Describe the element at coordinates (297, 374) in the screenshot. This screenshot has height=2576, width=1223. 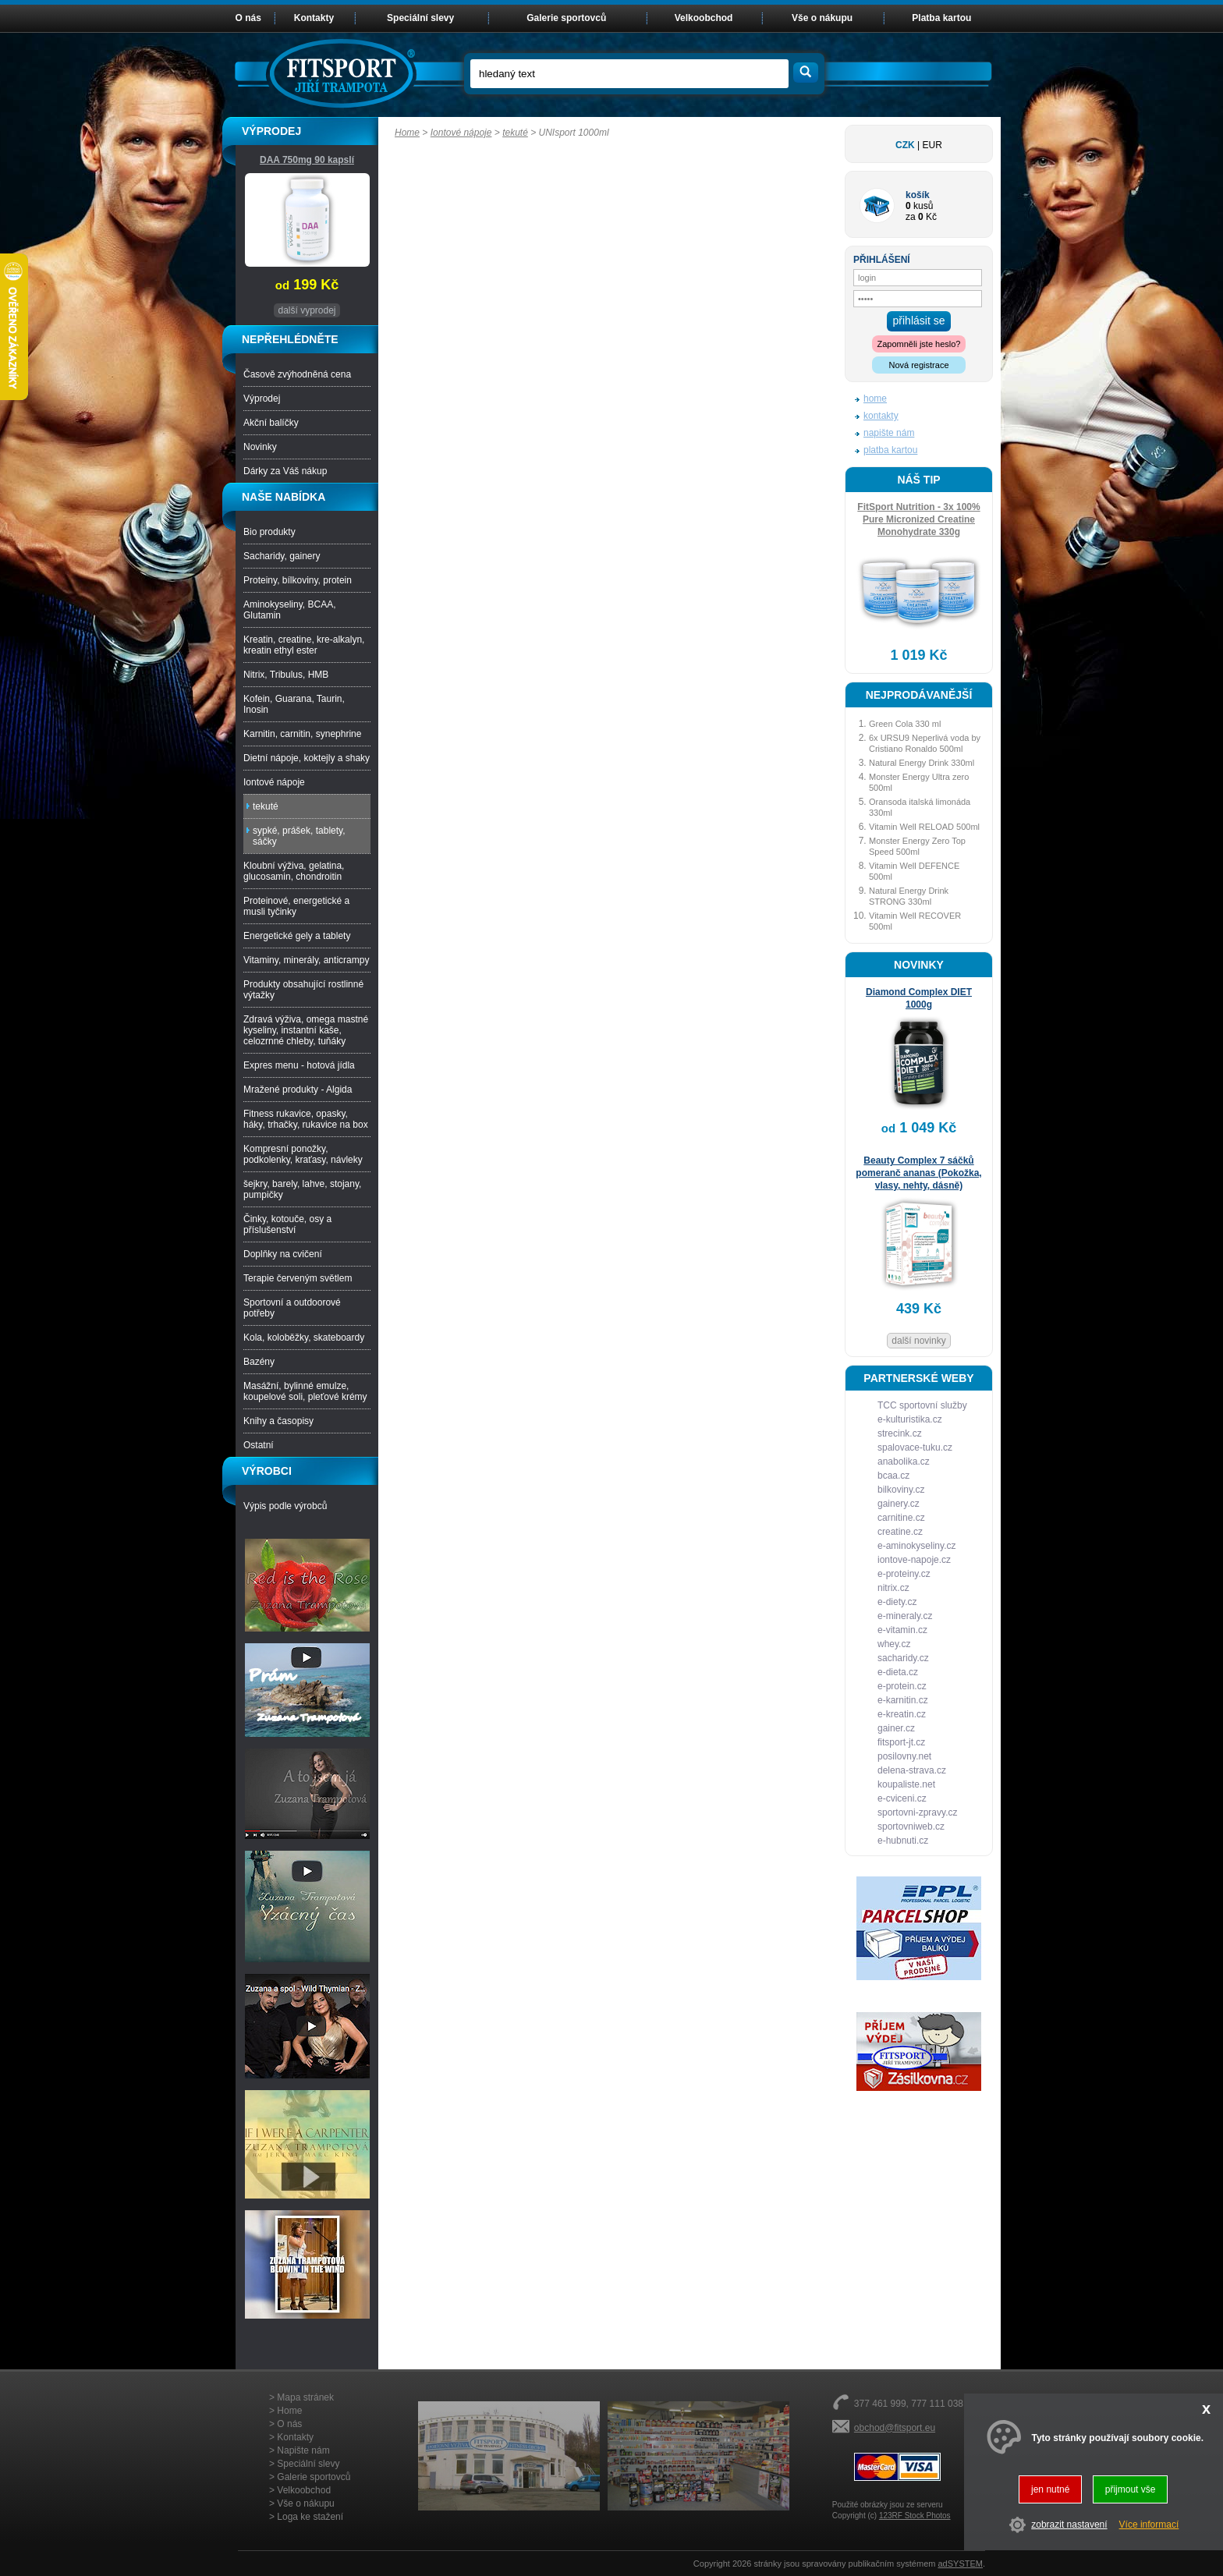
I see `Časově zvýhodněná cena` at that location.